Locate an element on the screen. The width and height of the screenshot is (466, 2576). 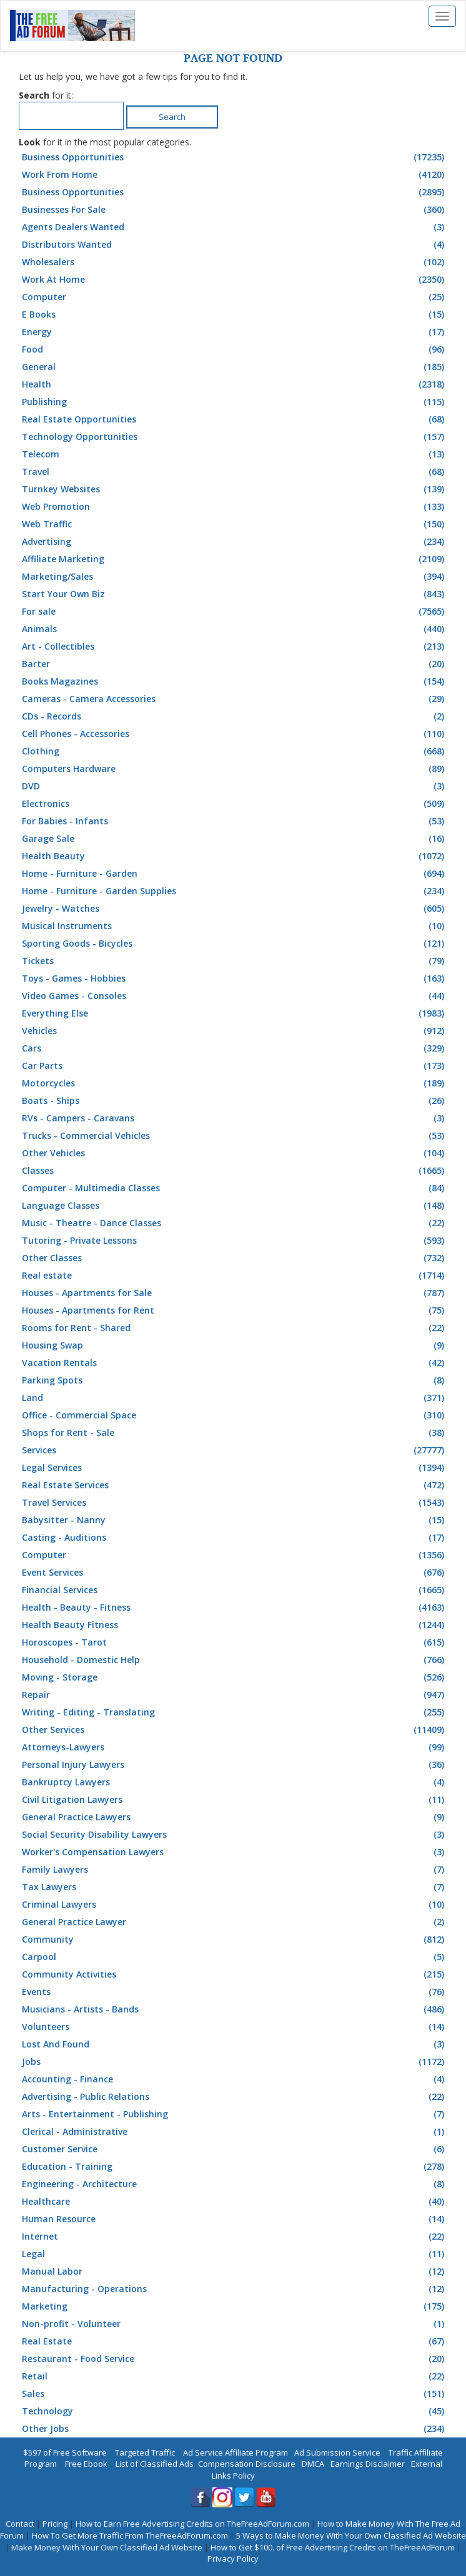
Start Your Own Biz is located at coordinates (234, 594).